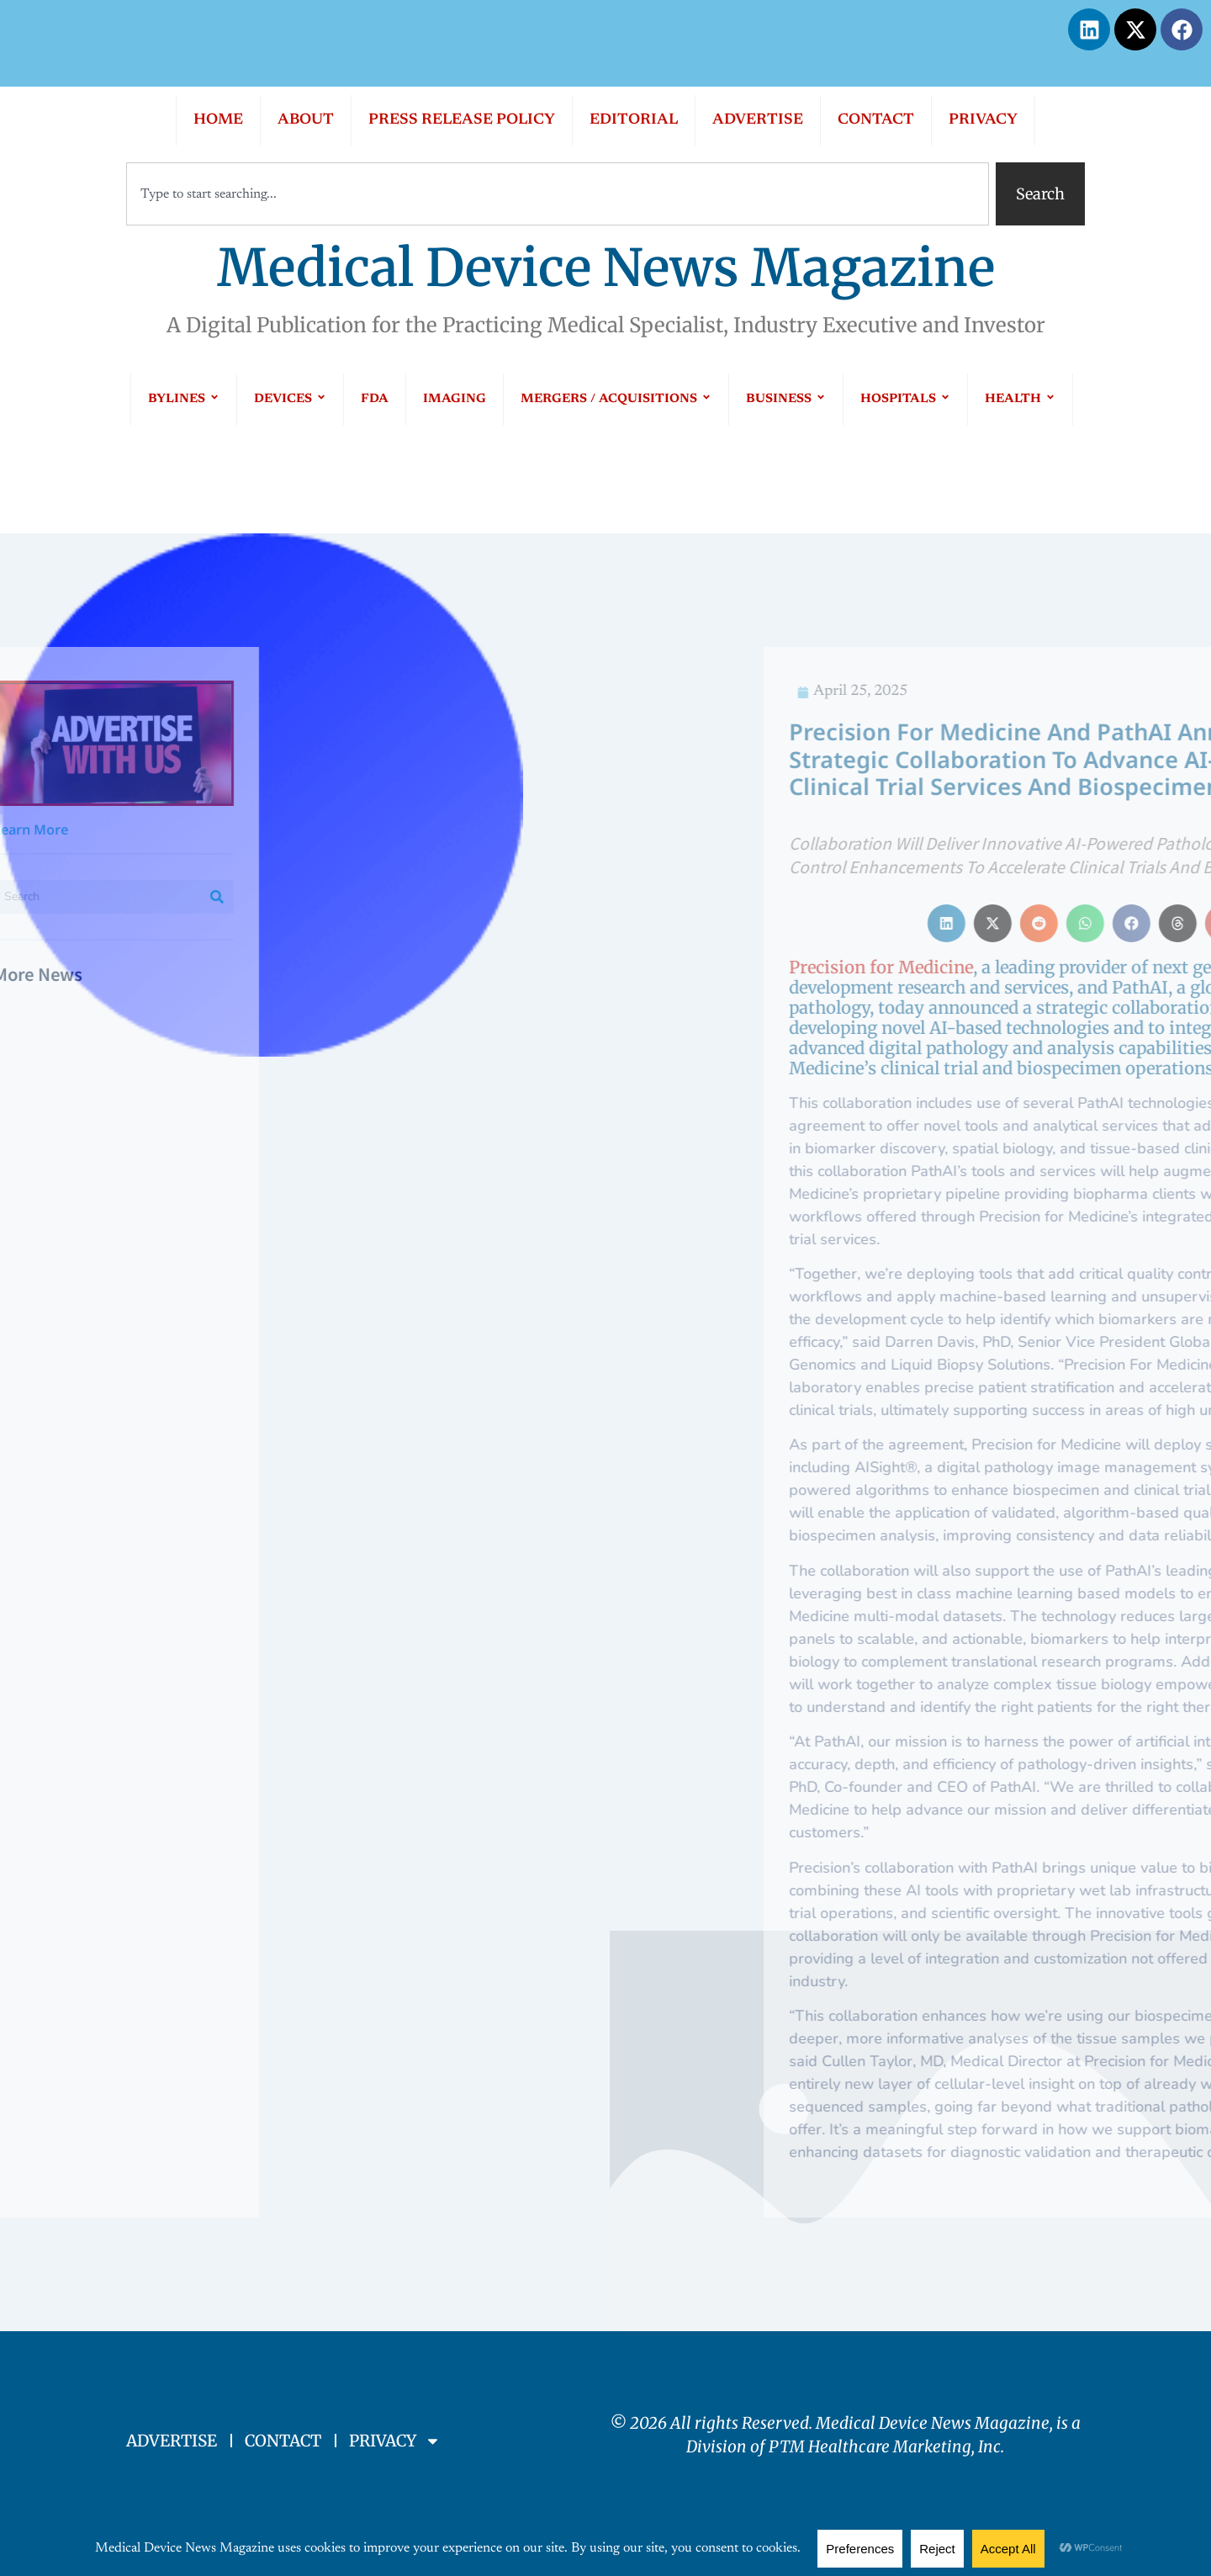  What do you see at coordinates (290, 399) in the screenshot?
I see `DEVICES` at bounding box center [290, 399].